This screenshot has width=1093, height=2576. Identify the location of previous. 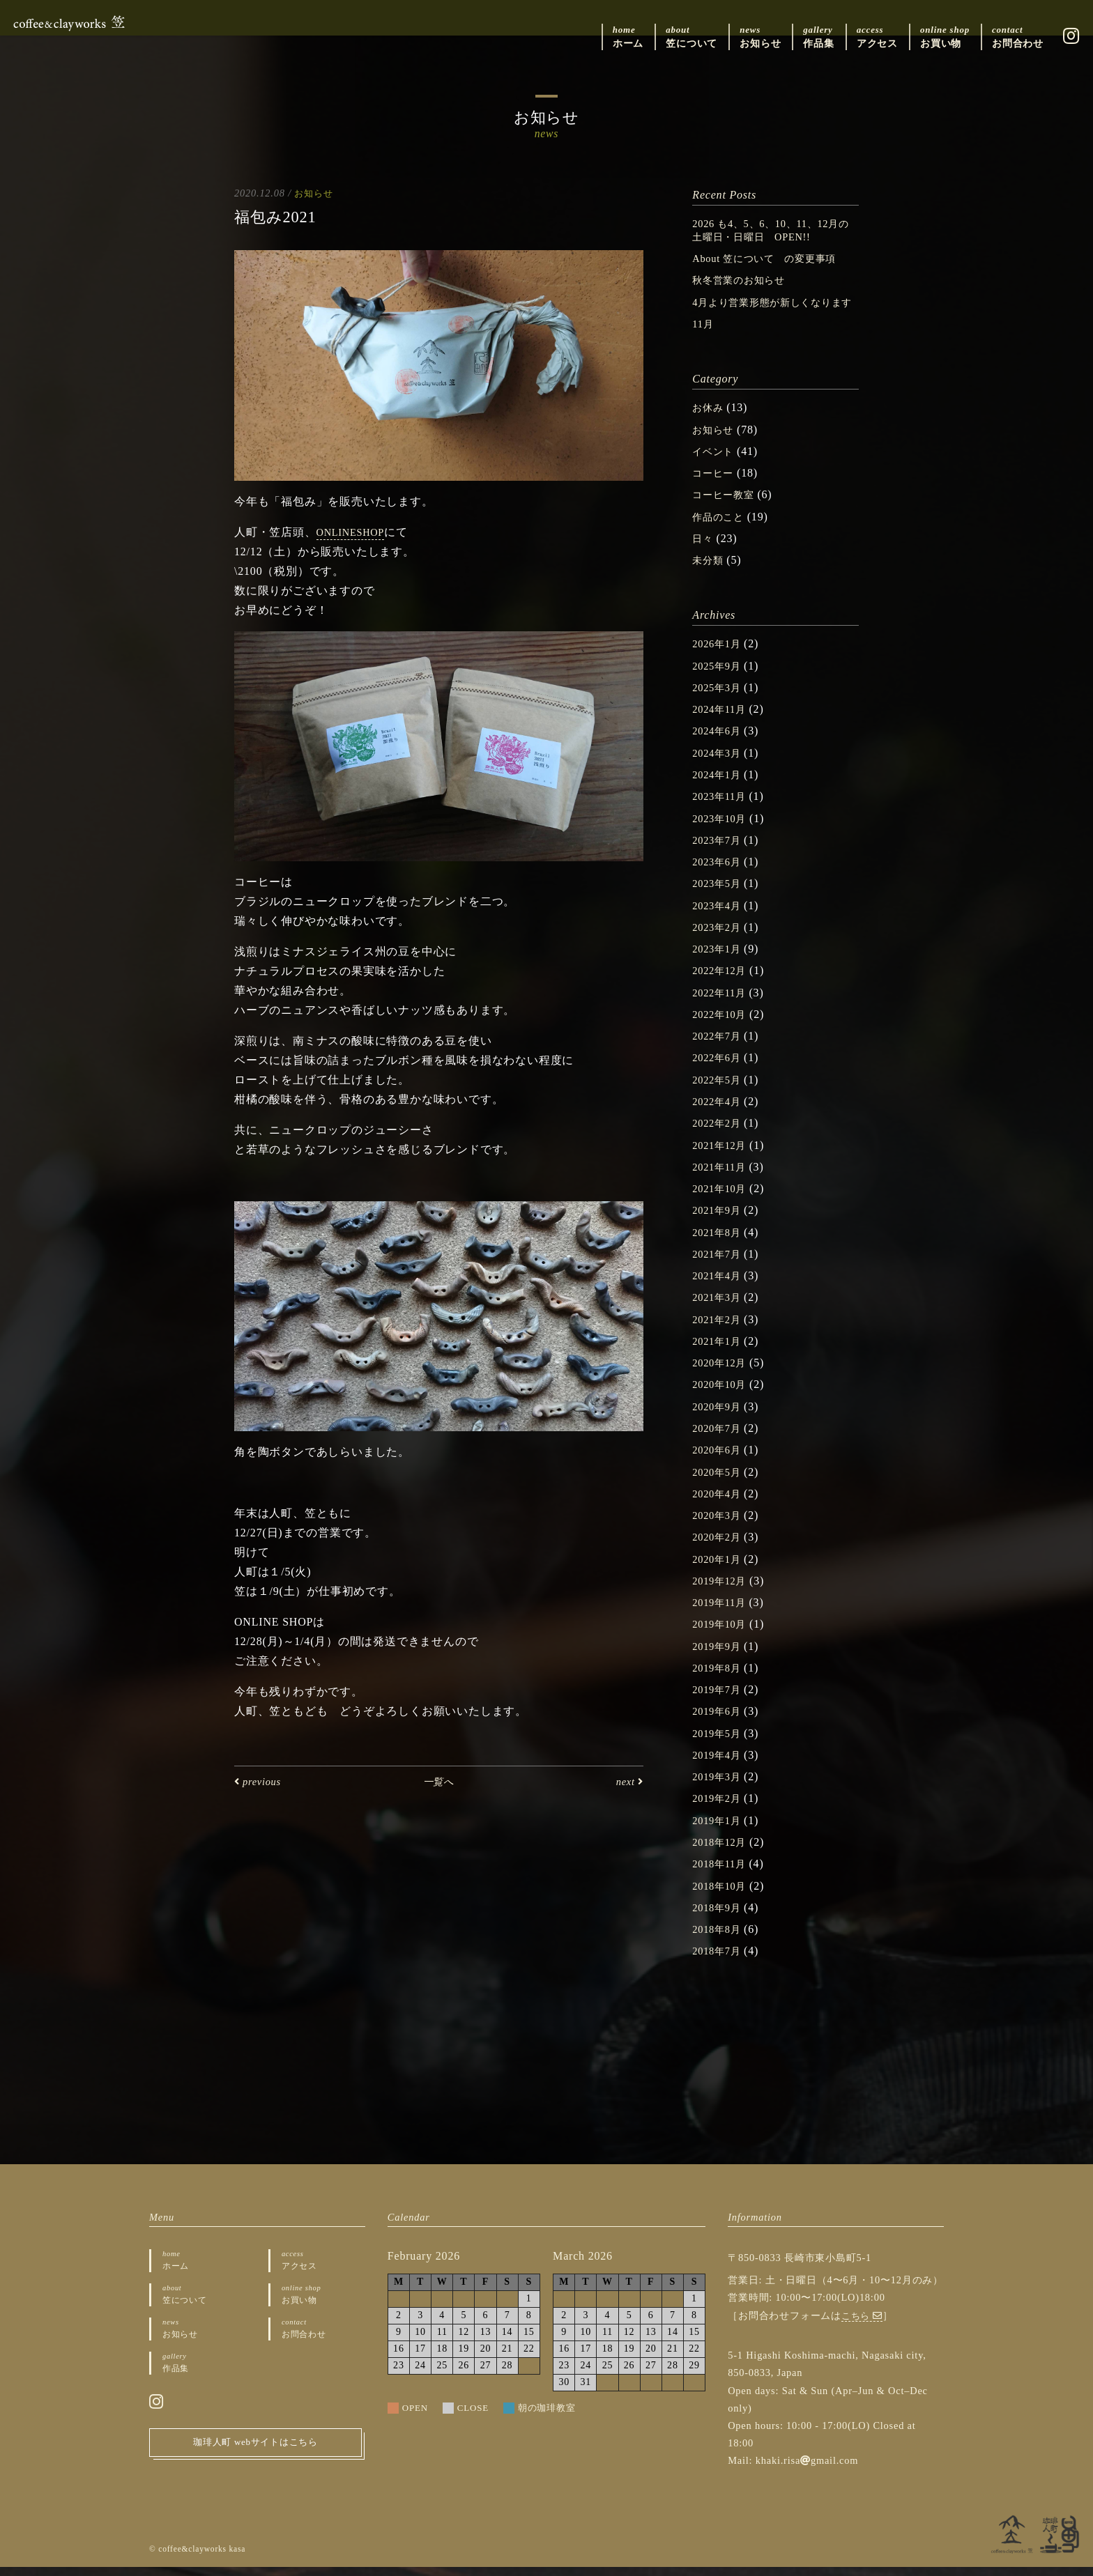
(260, 1781).